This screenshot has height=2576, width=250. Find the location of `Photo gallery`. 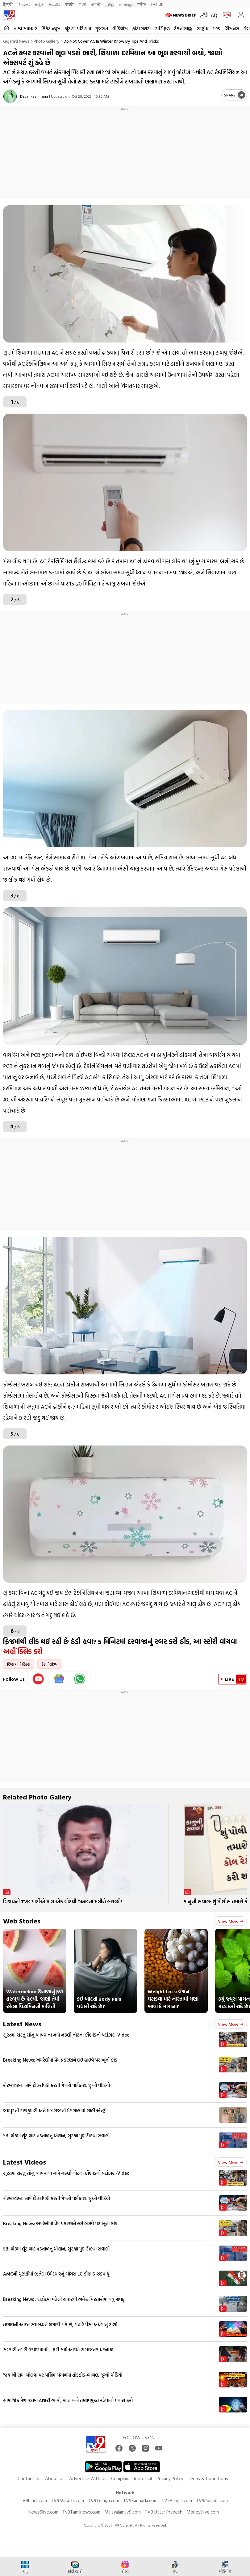

Photo gallery is located at coordinates (46, 41).